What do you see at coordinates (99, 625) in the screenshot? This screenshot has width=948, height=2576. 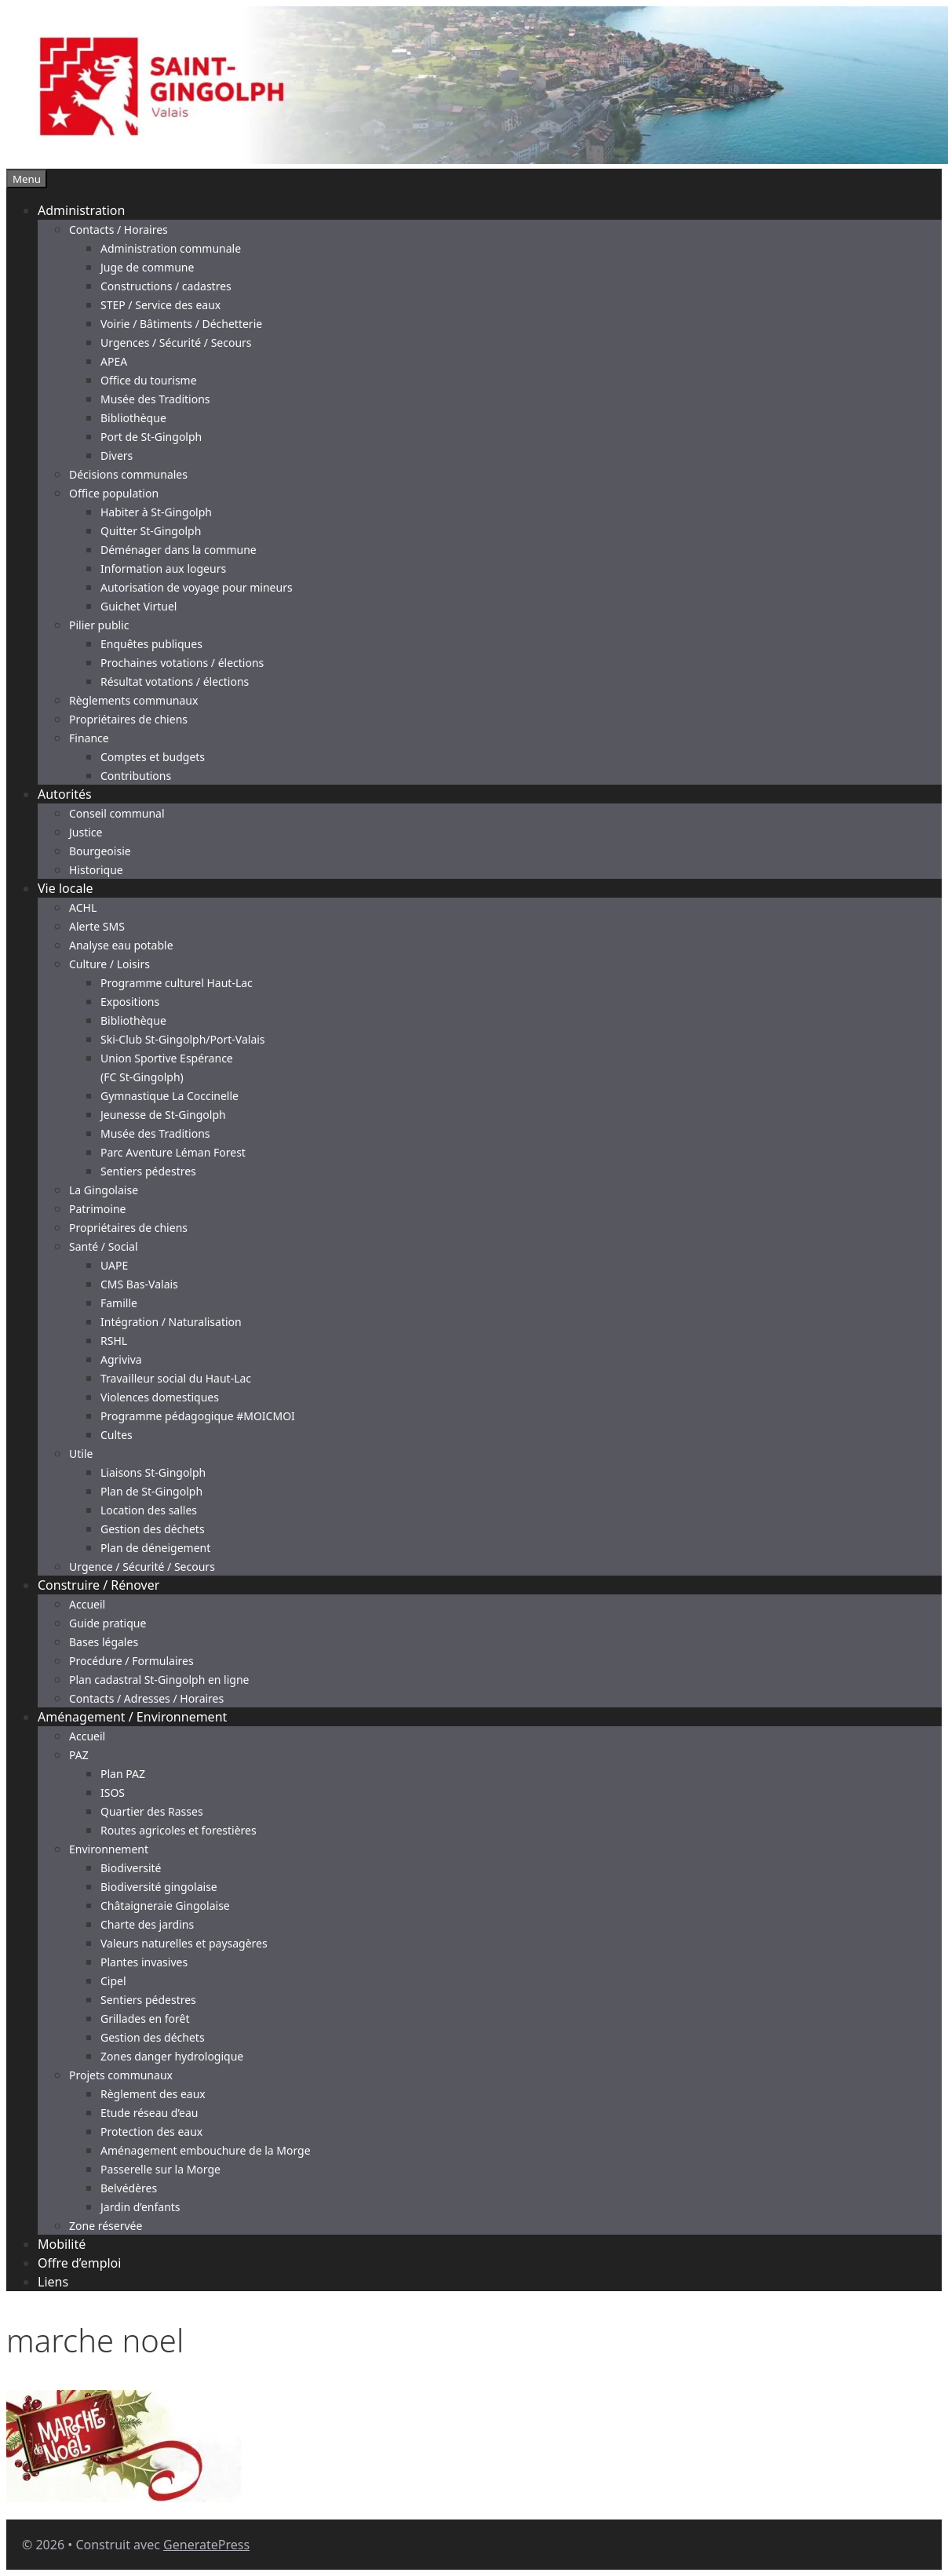 I see `Pilier public` at bounding box center [99, 625].